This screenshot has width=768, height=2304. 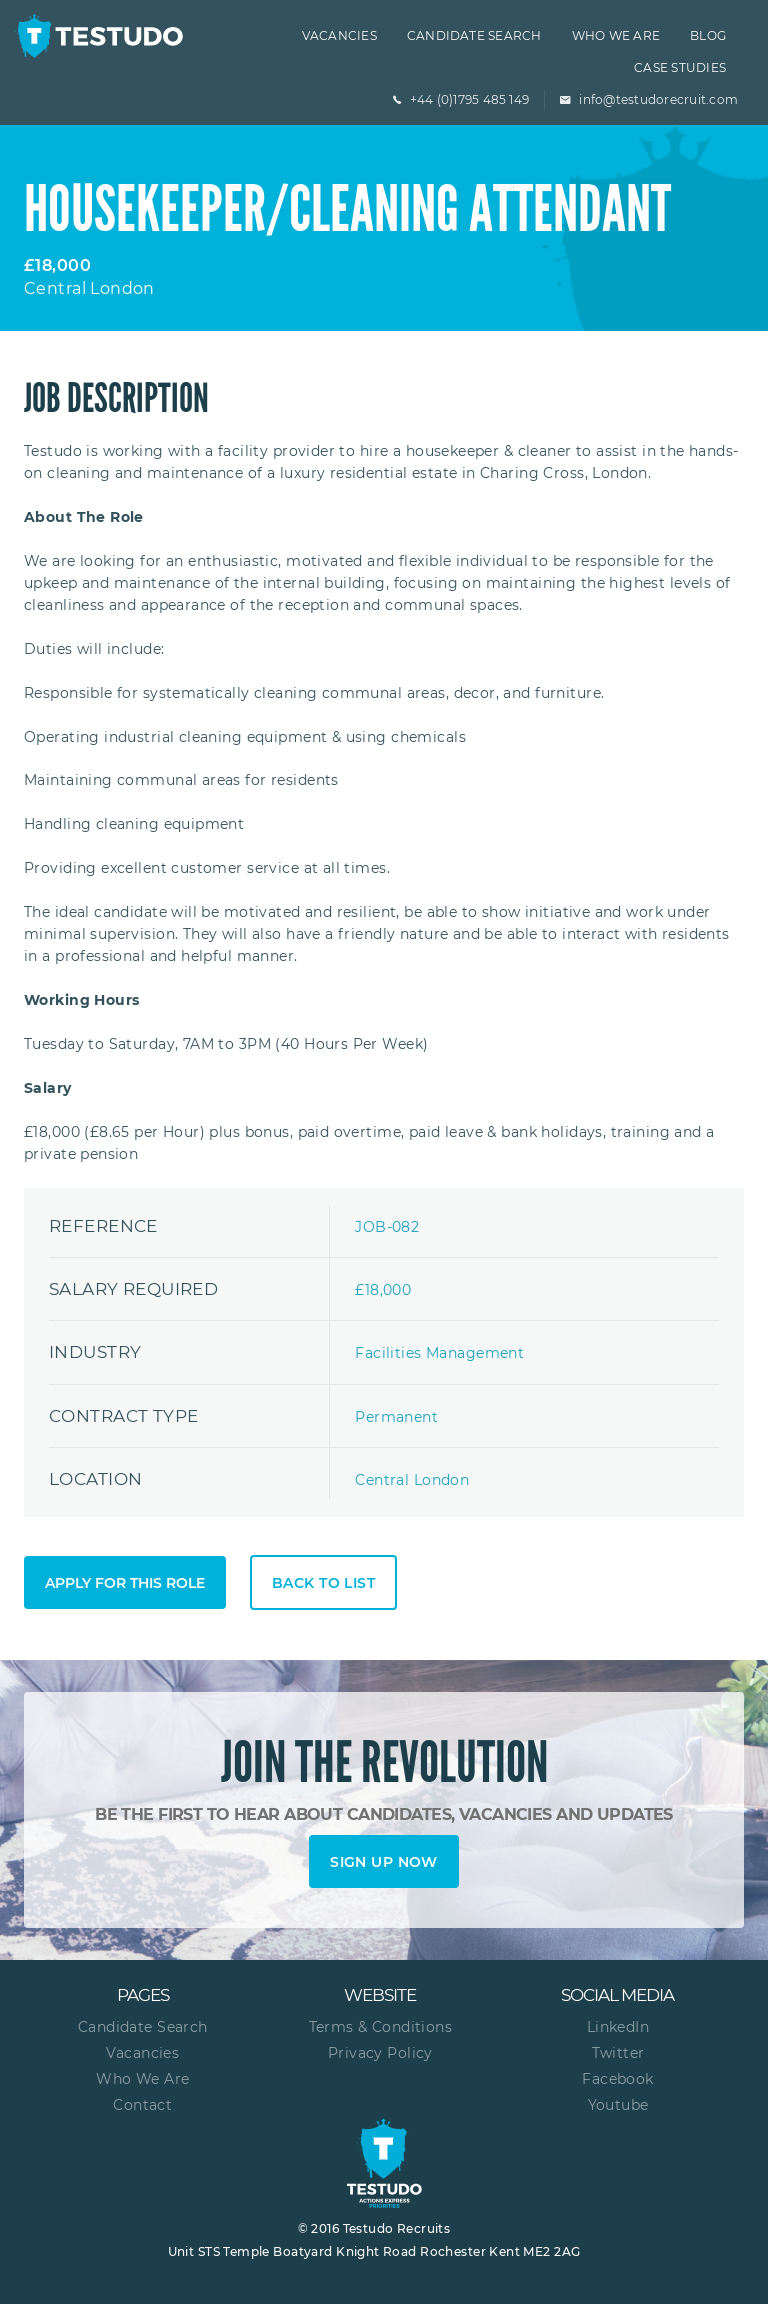 I want to click on Back to list, so click(x=323, y=1583).